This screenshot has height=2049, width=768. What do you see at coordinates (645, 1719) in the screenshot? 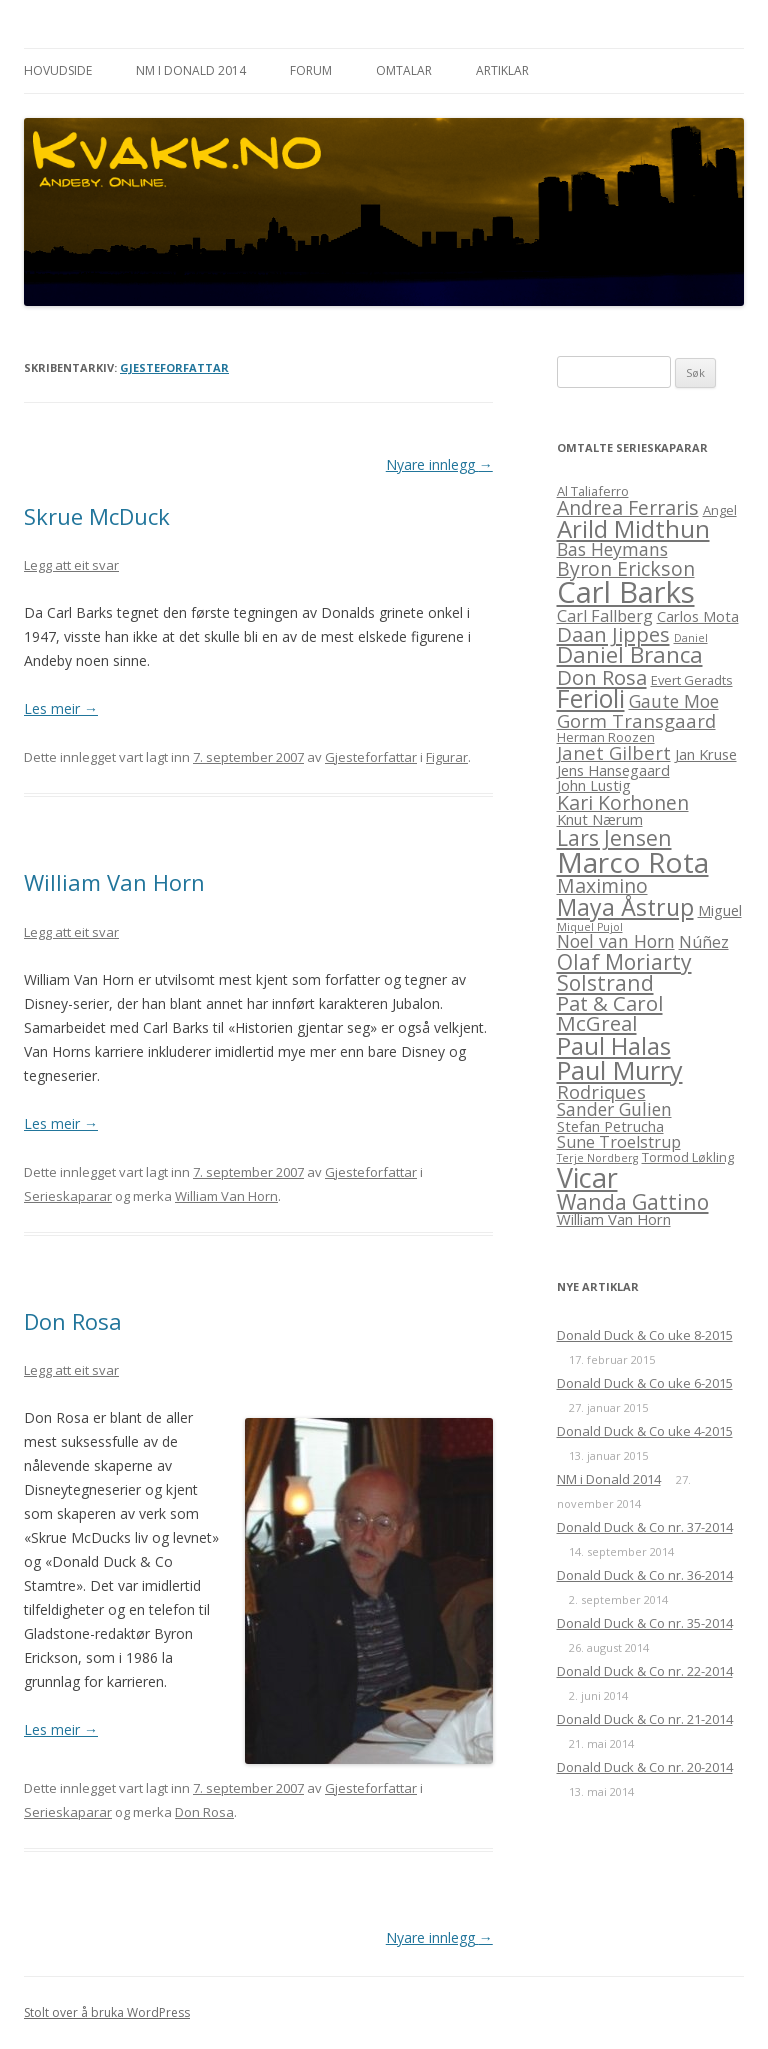
I see `Donald Duck & Co nr. 21-2014` at bounding box center [645, 1719].